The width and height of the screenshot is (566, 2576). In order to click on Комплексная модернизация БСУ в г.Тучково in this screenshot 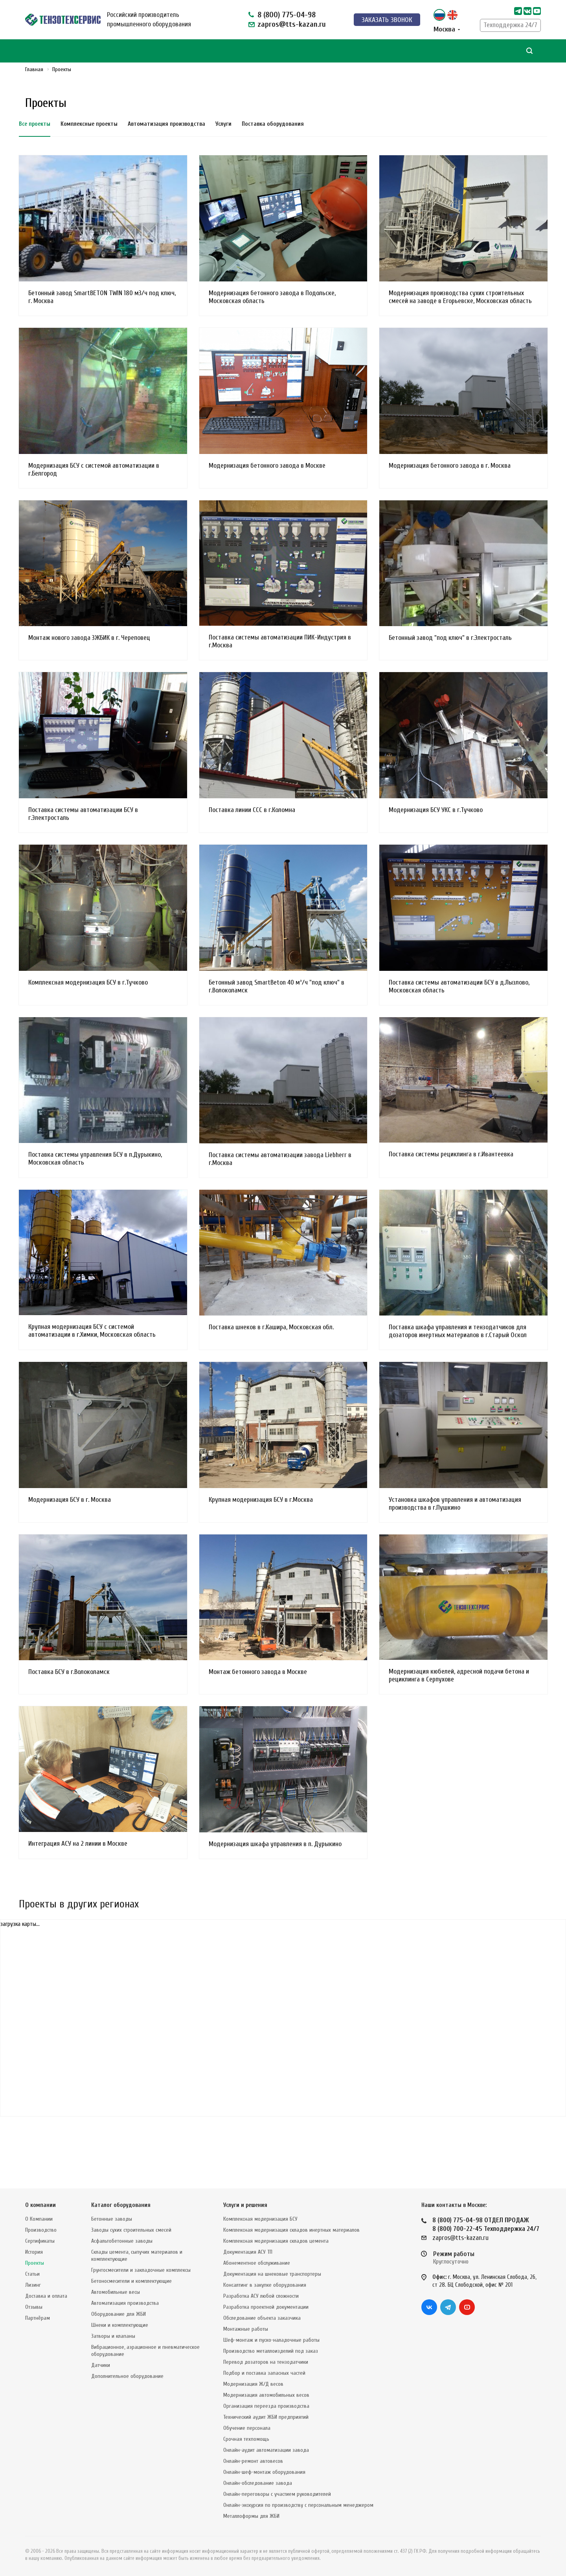, I will do `click(88, 982)`.